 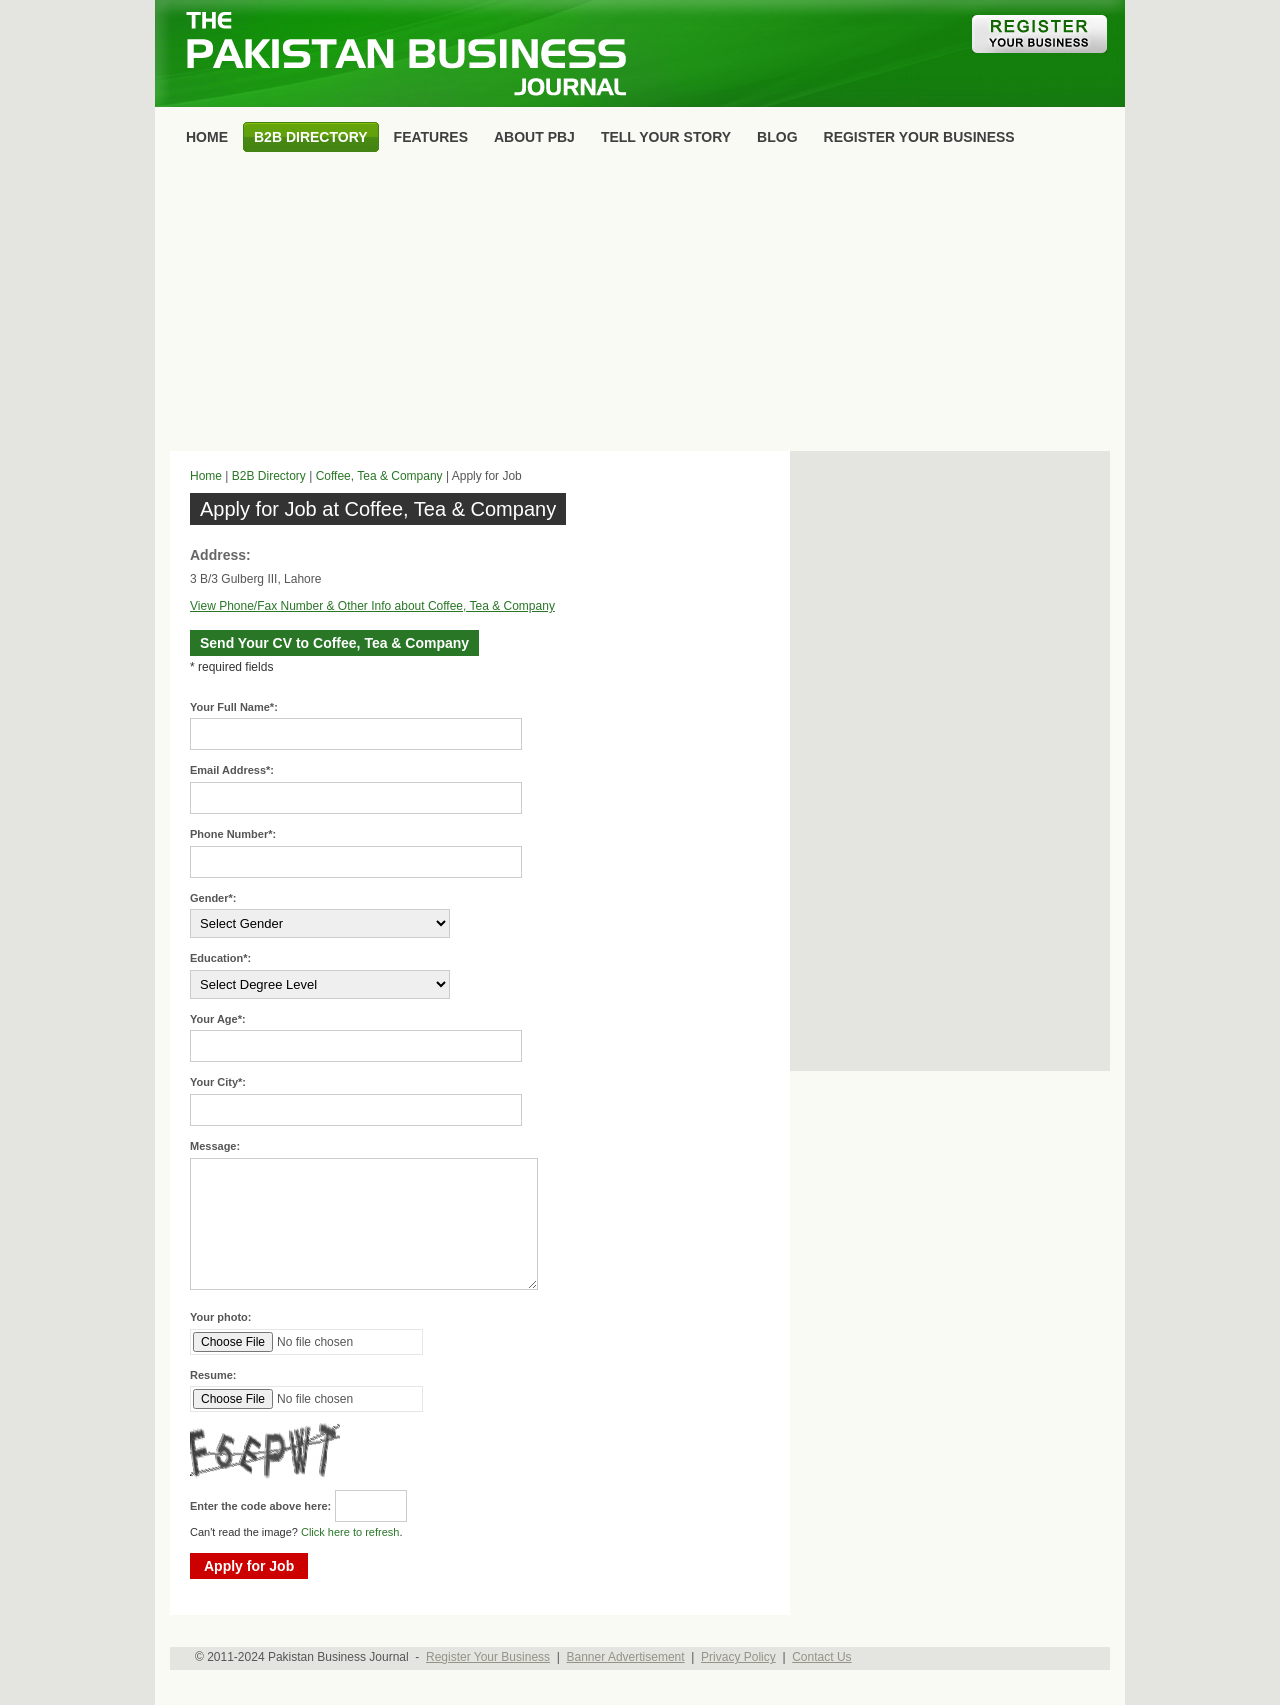 What do you see at coordinates (626, 1657) in the screenshot?
I see `Banner Advertisement` at bounding box center [626, 1657].